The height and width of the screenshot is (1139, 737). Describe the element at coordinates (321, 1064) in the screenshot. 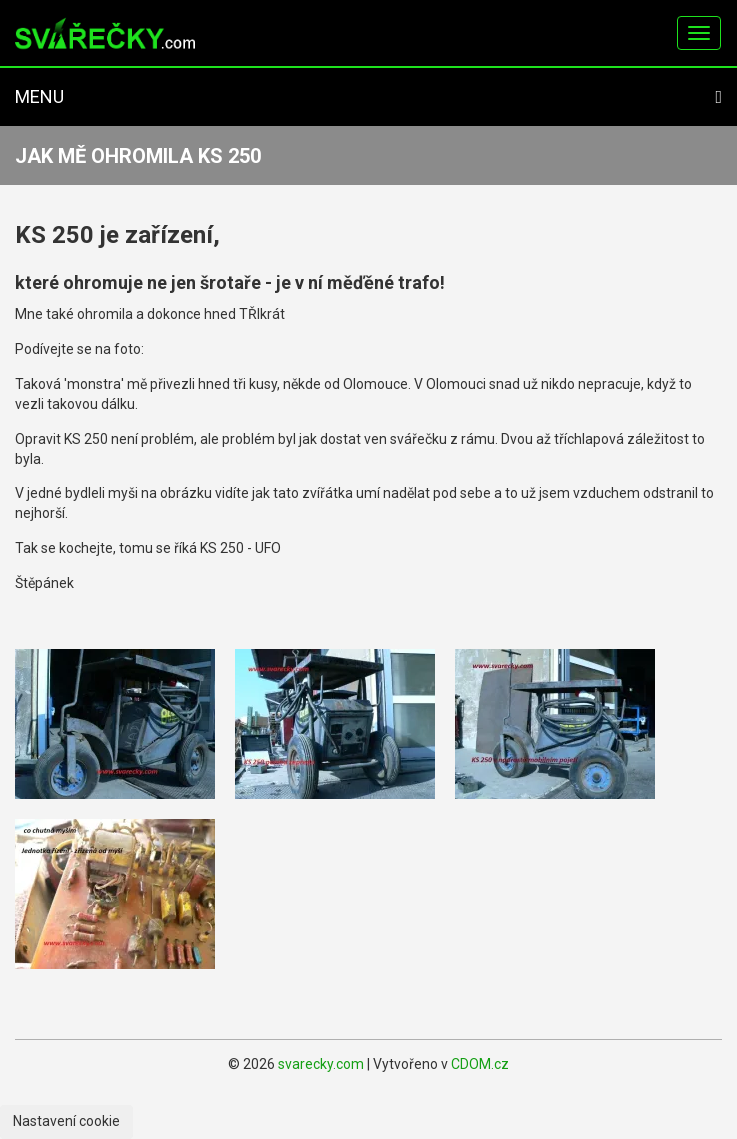

I see `svarecky.com` at that location.